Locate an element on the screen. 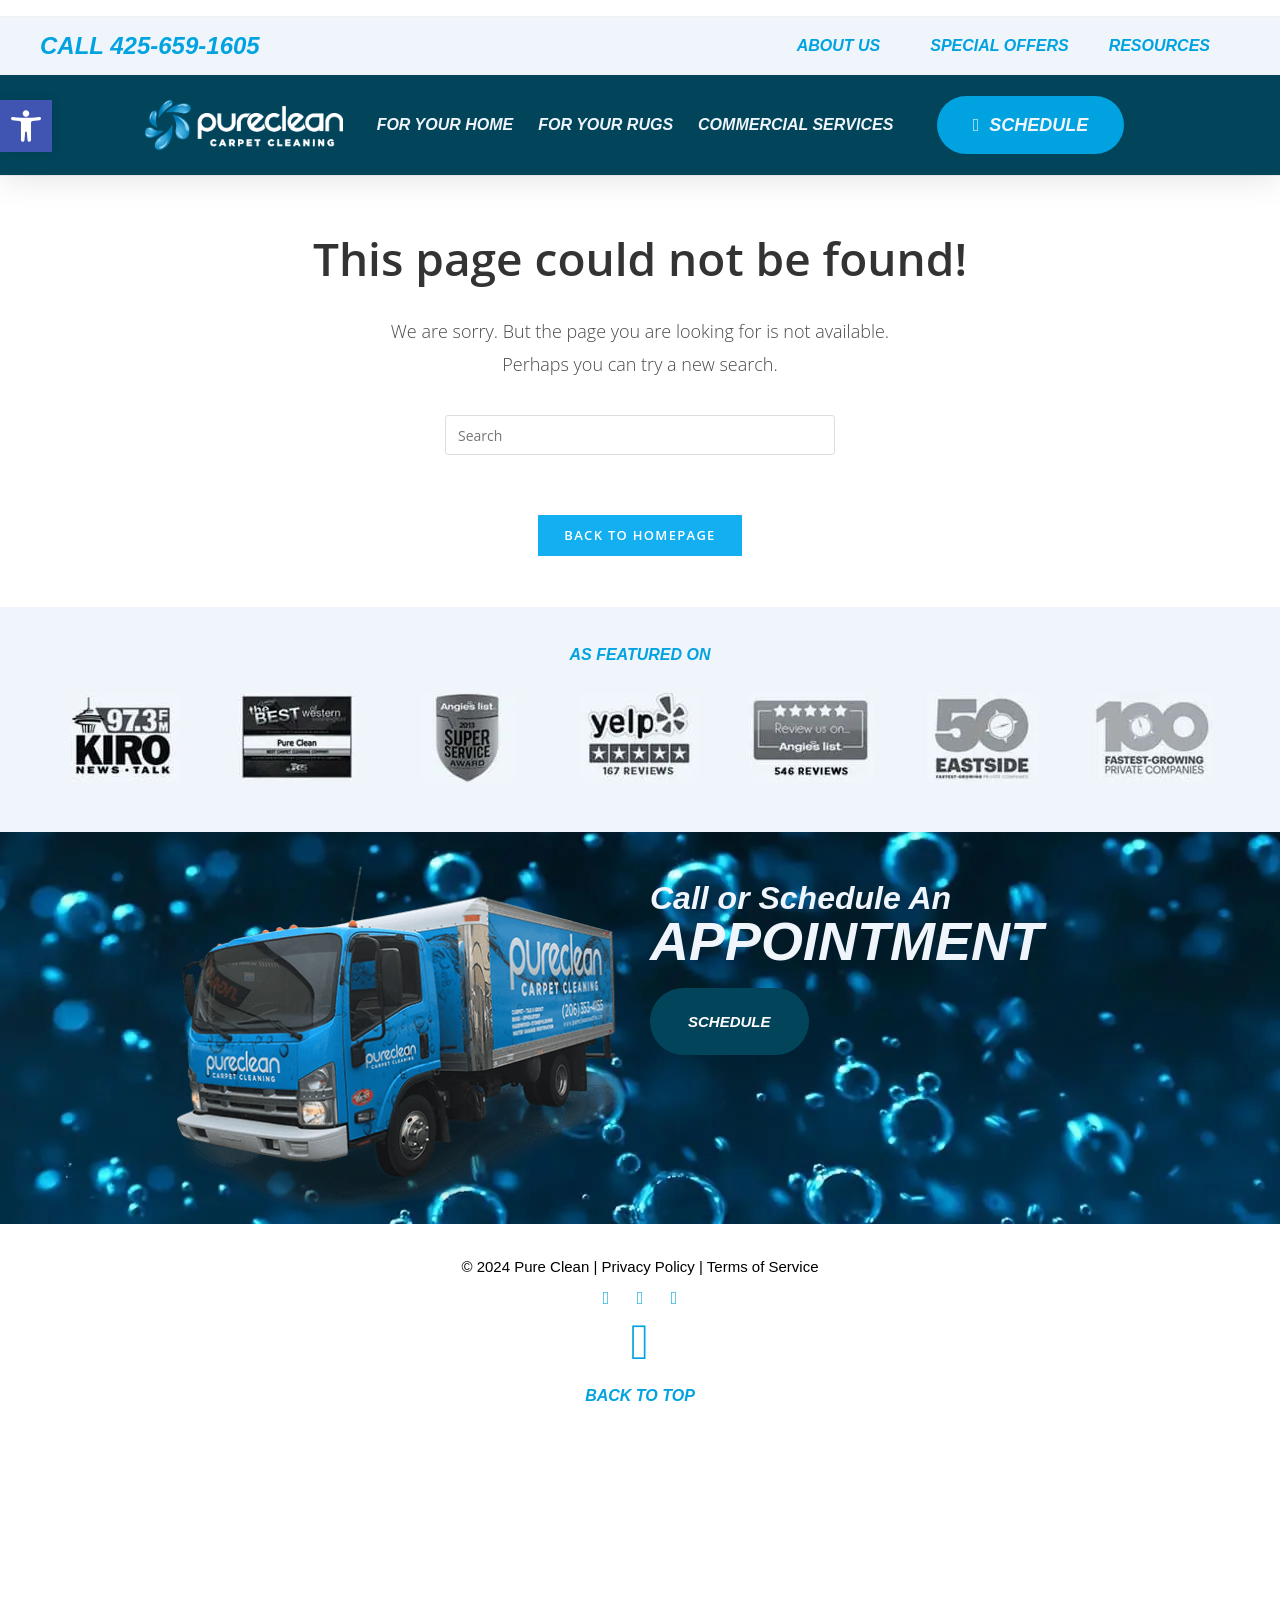 The height and width of the screenshot is (1615, 1280). Terms of Service is located at coordinates (763, 1268).